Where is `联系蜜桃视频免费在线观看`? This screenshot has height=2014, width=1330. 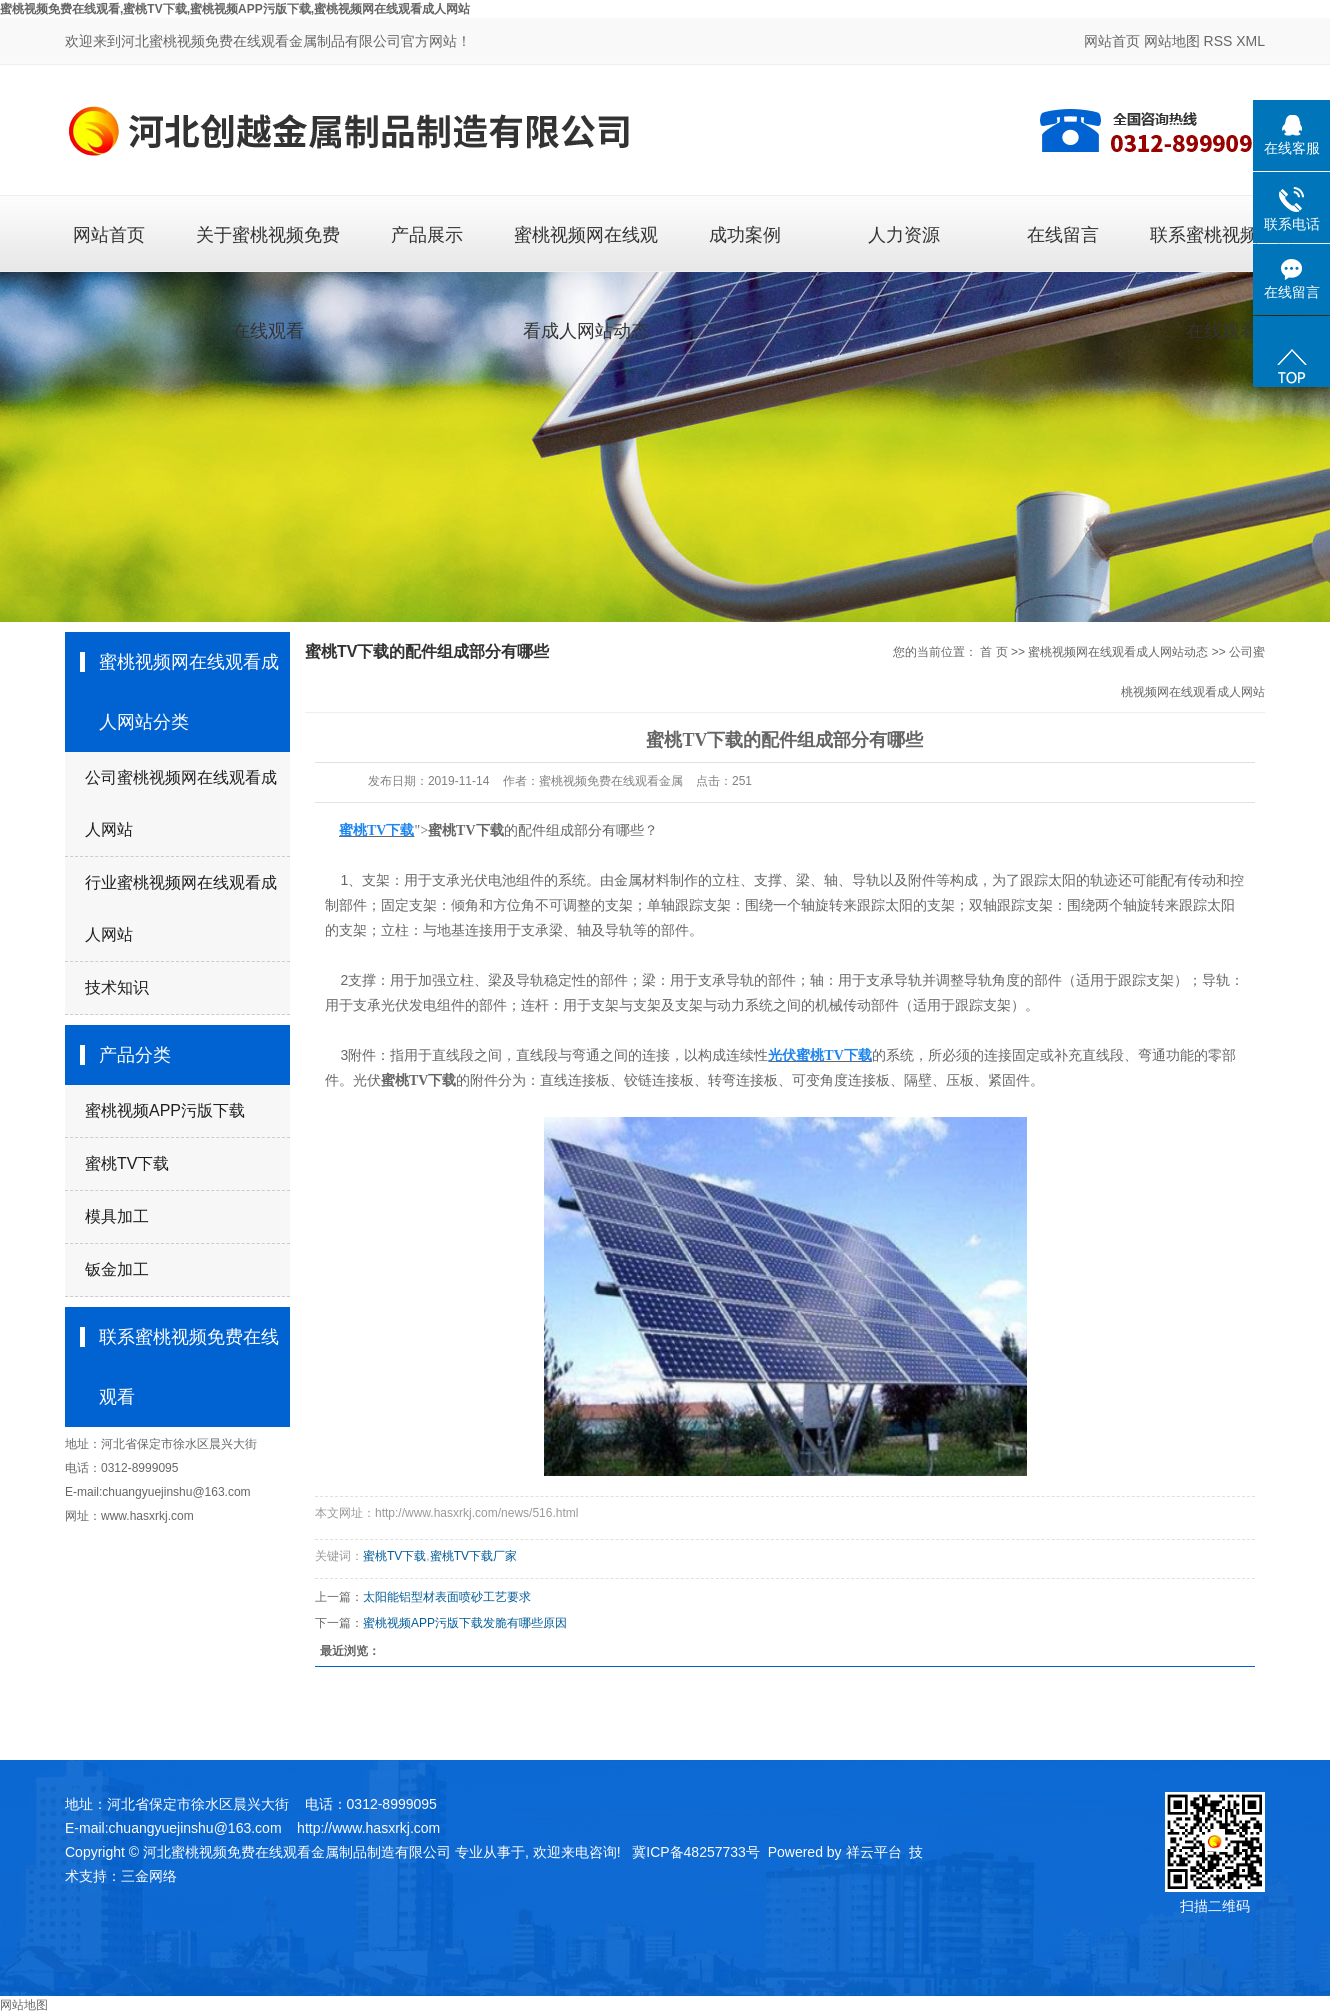
联系蜜桃视频免费在线观看 is located at coordinates (1222, 248).